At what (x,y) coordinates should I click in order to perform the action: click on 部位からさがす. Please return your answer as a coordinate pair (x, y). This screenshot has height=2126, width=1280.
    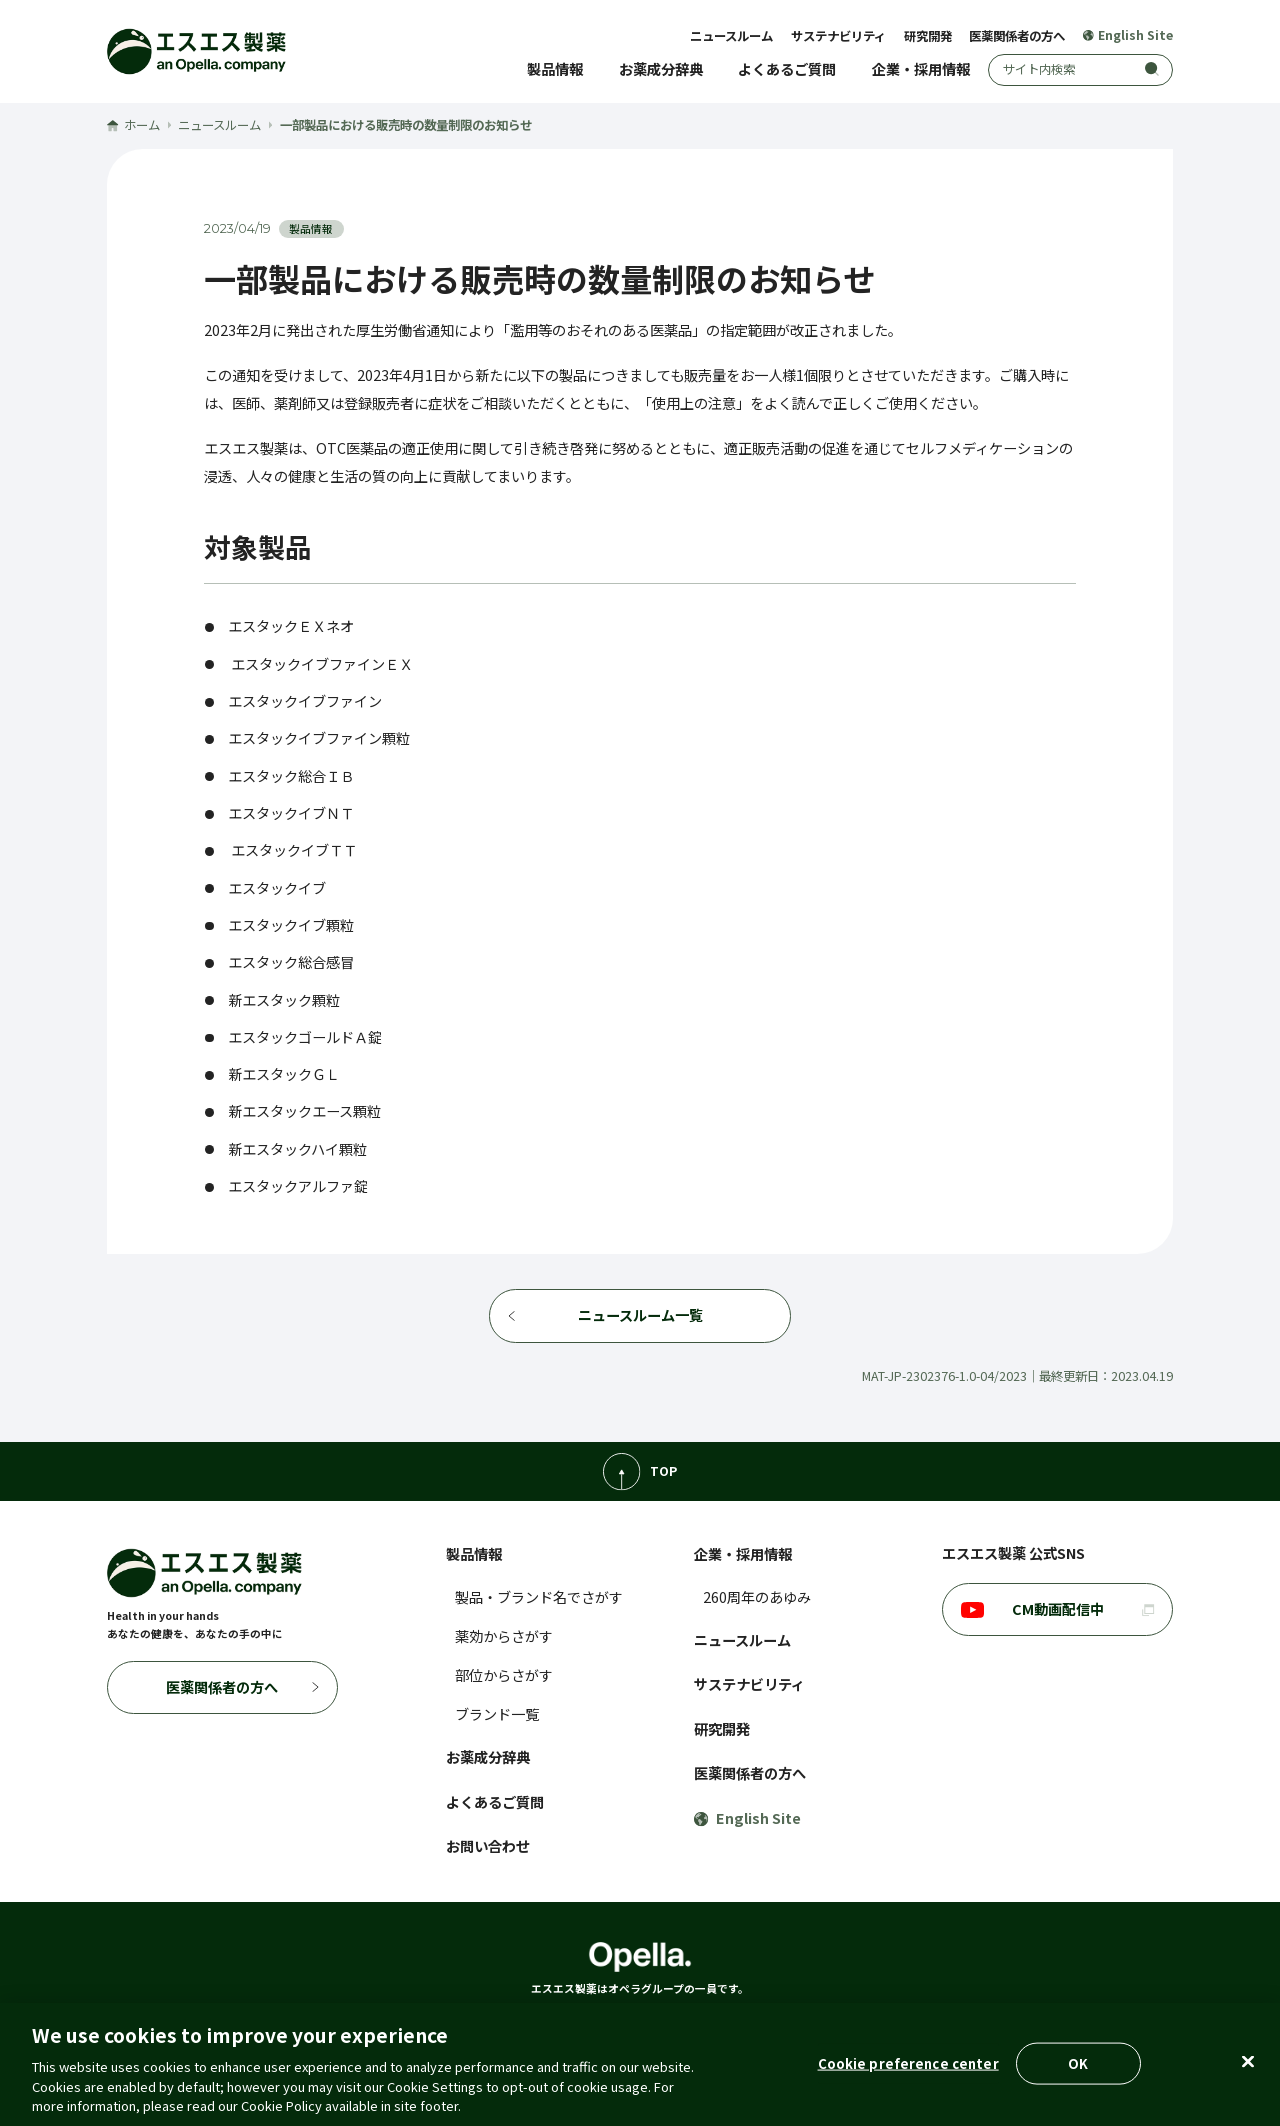
    Looking at the image, I should click on (504, 1675).